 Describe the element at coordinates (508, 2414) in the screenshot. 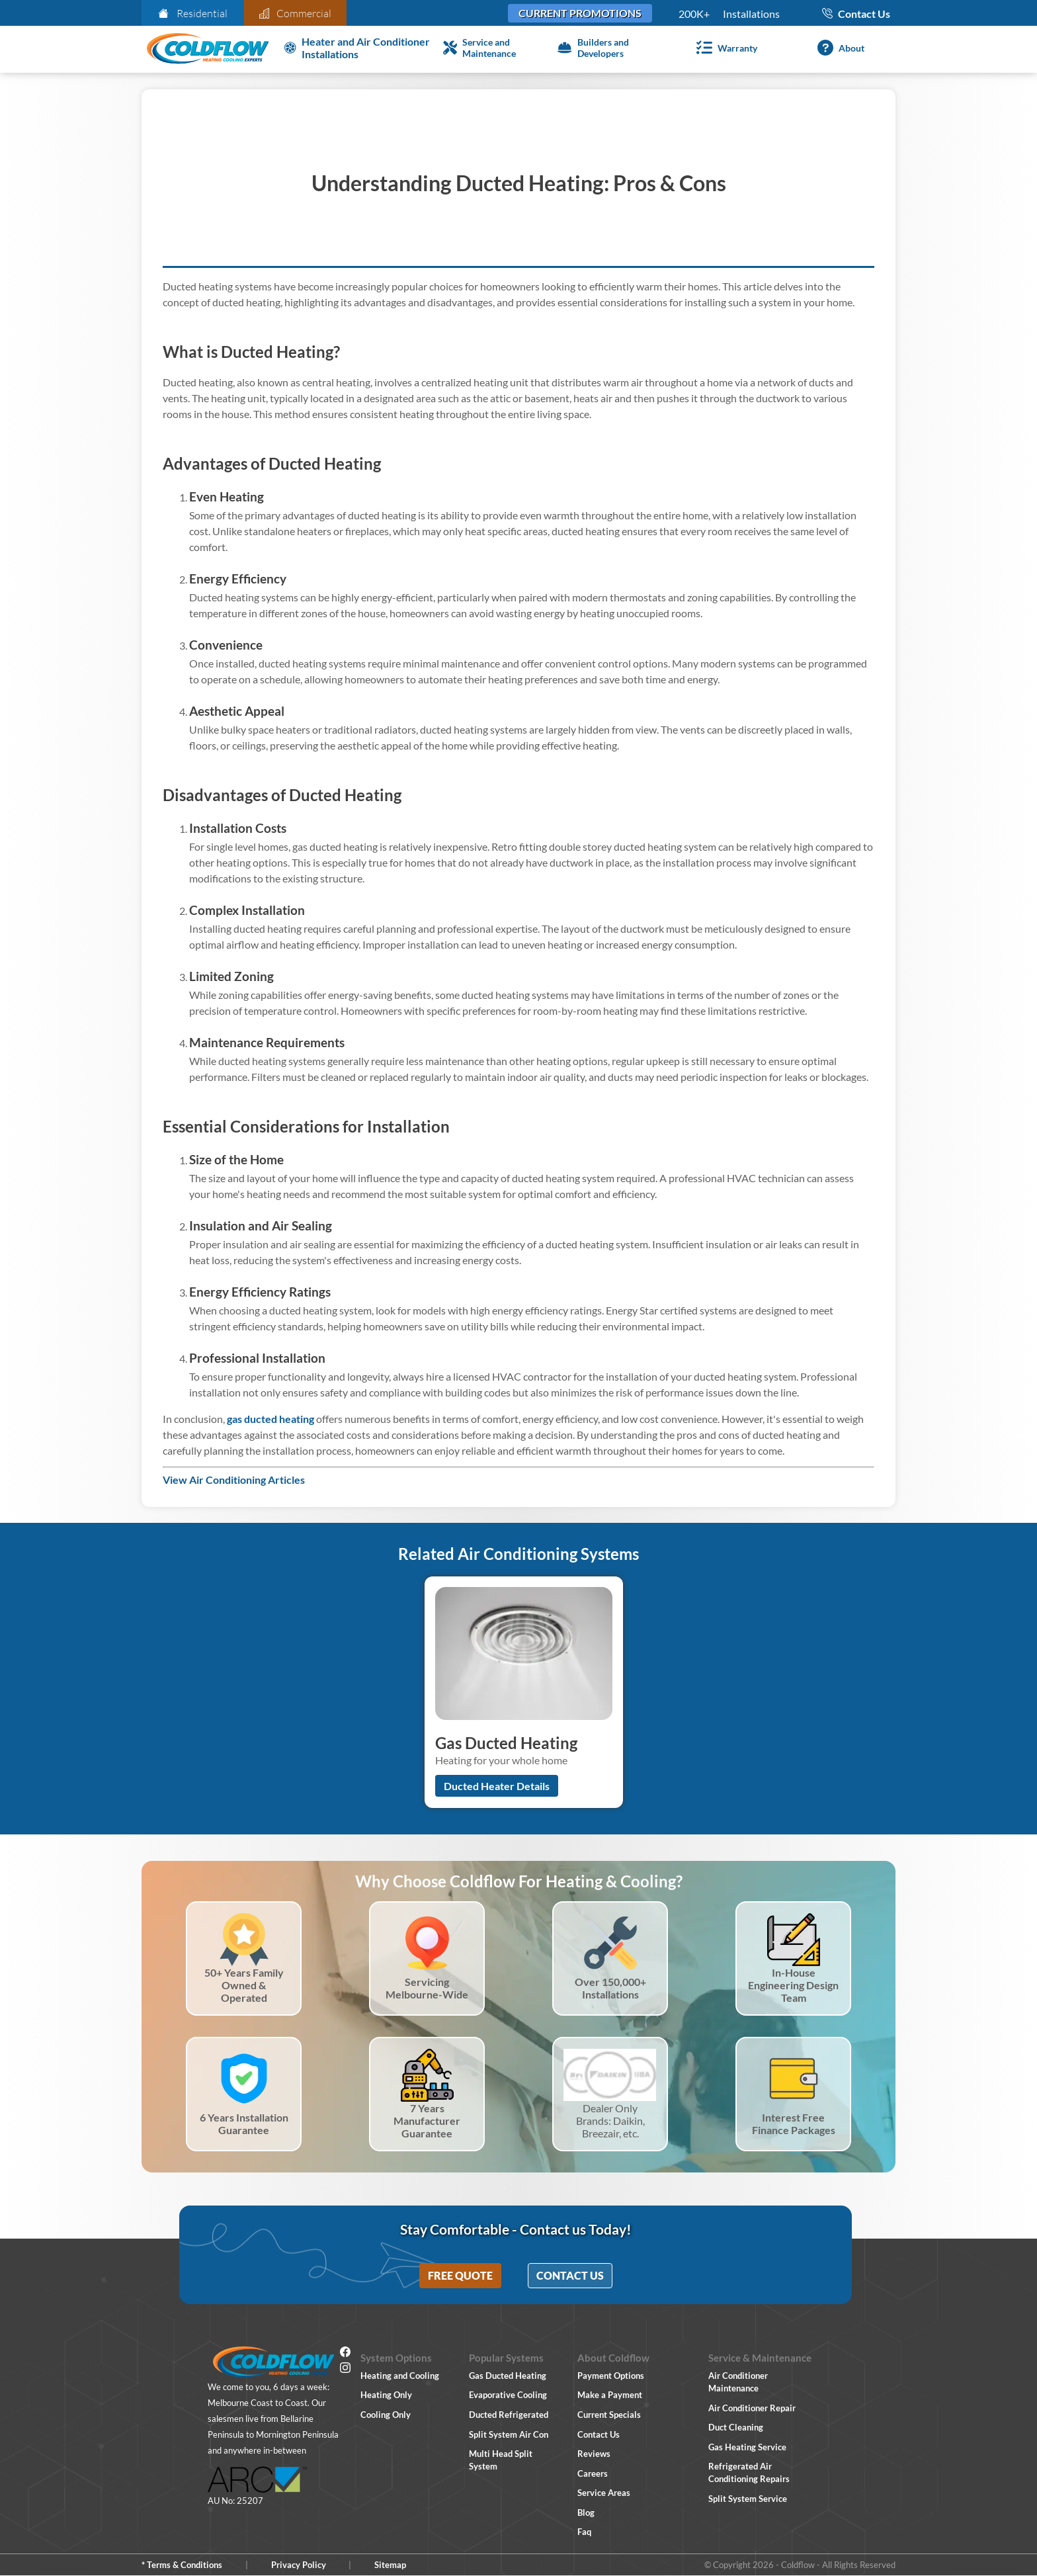

I see `Ducted Refrigerated` at that location.